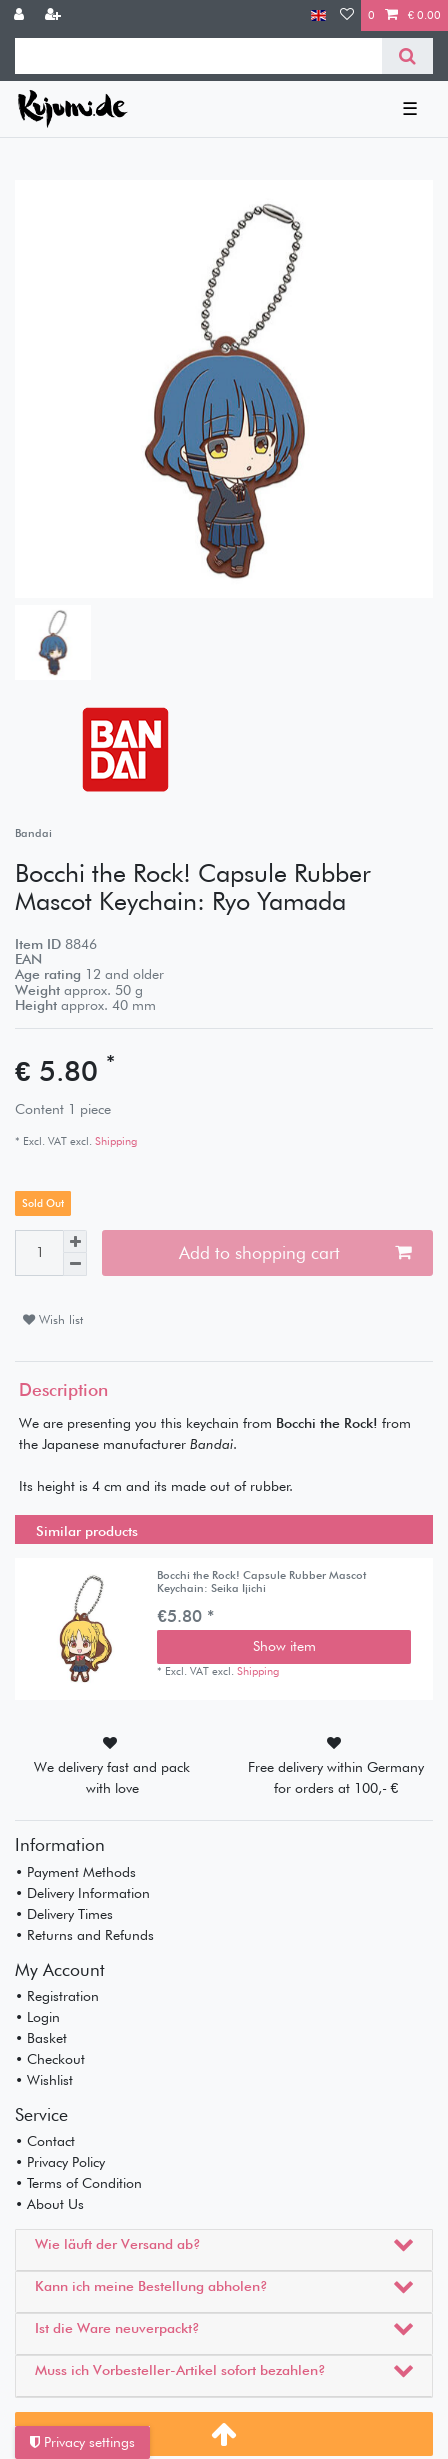 The width and height of the screenshot is (448, 2459). Describe the element at coordinates (60, 2162) in the screenshot. I see `• Privacy Policy` at that location.